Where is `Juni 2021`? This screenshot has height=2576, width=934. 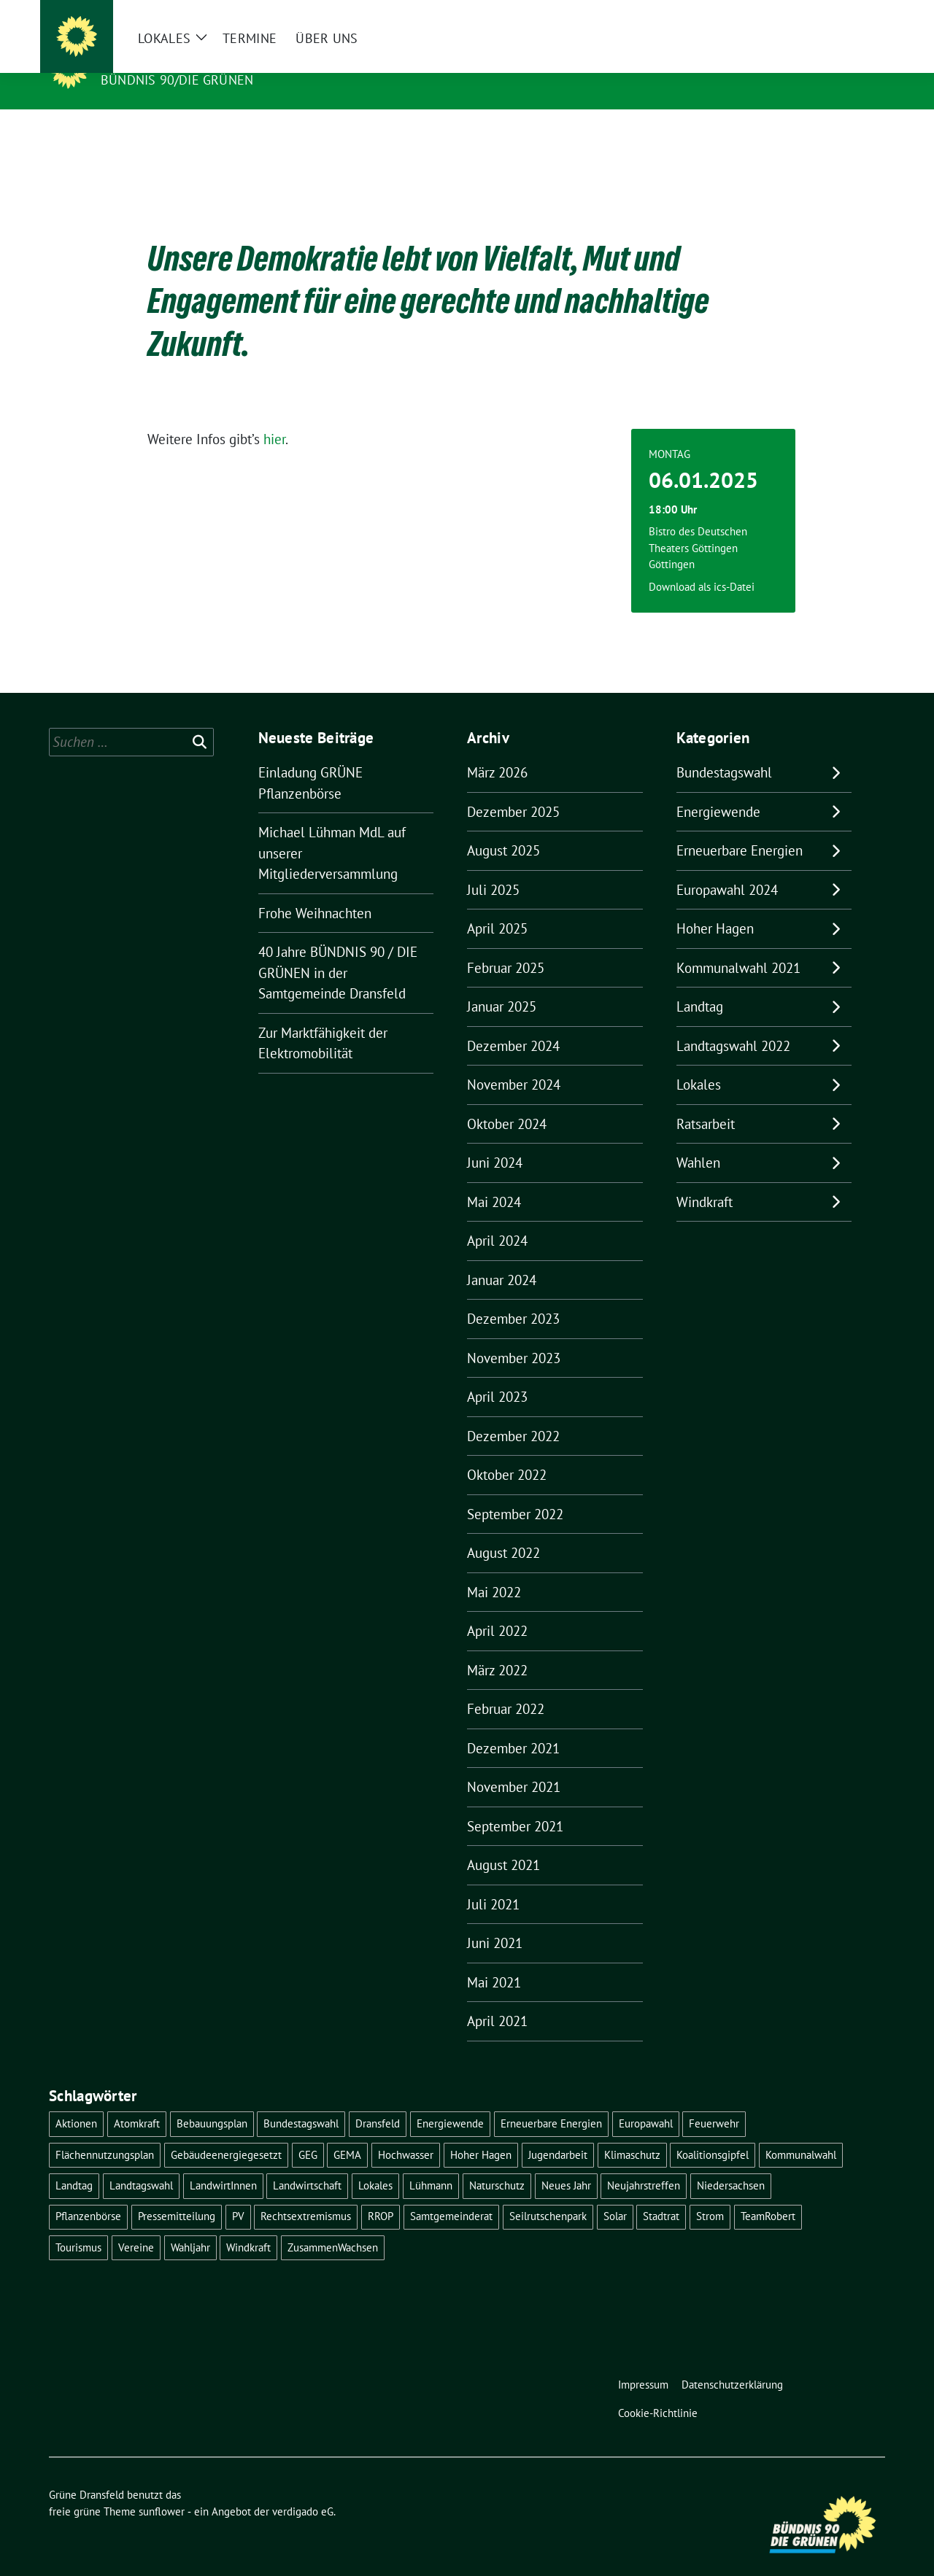 Juni 2021 is located at coordinates (494, 1920).